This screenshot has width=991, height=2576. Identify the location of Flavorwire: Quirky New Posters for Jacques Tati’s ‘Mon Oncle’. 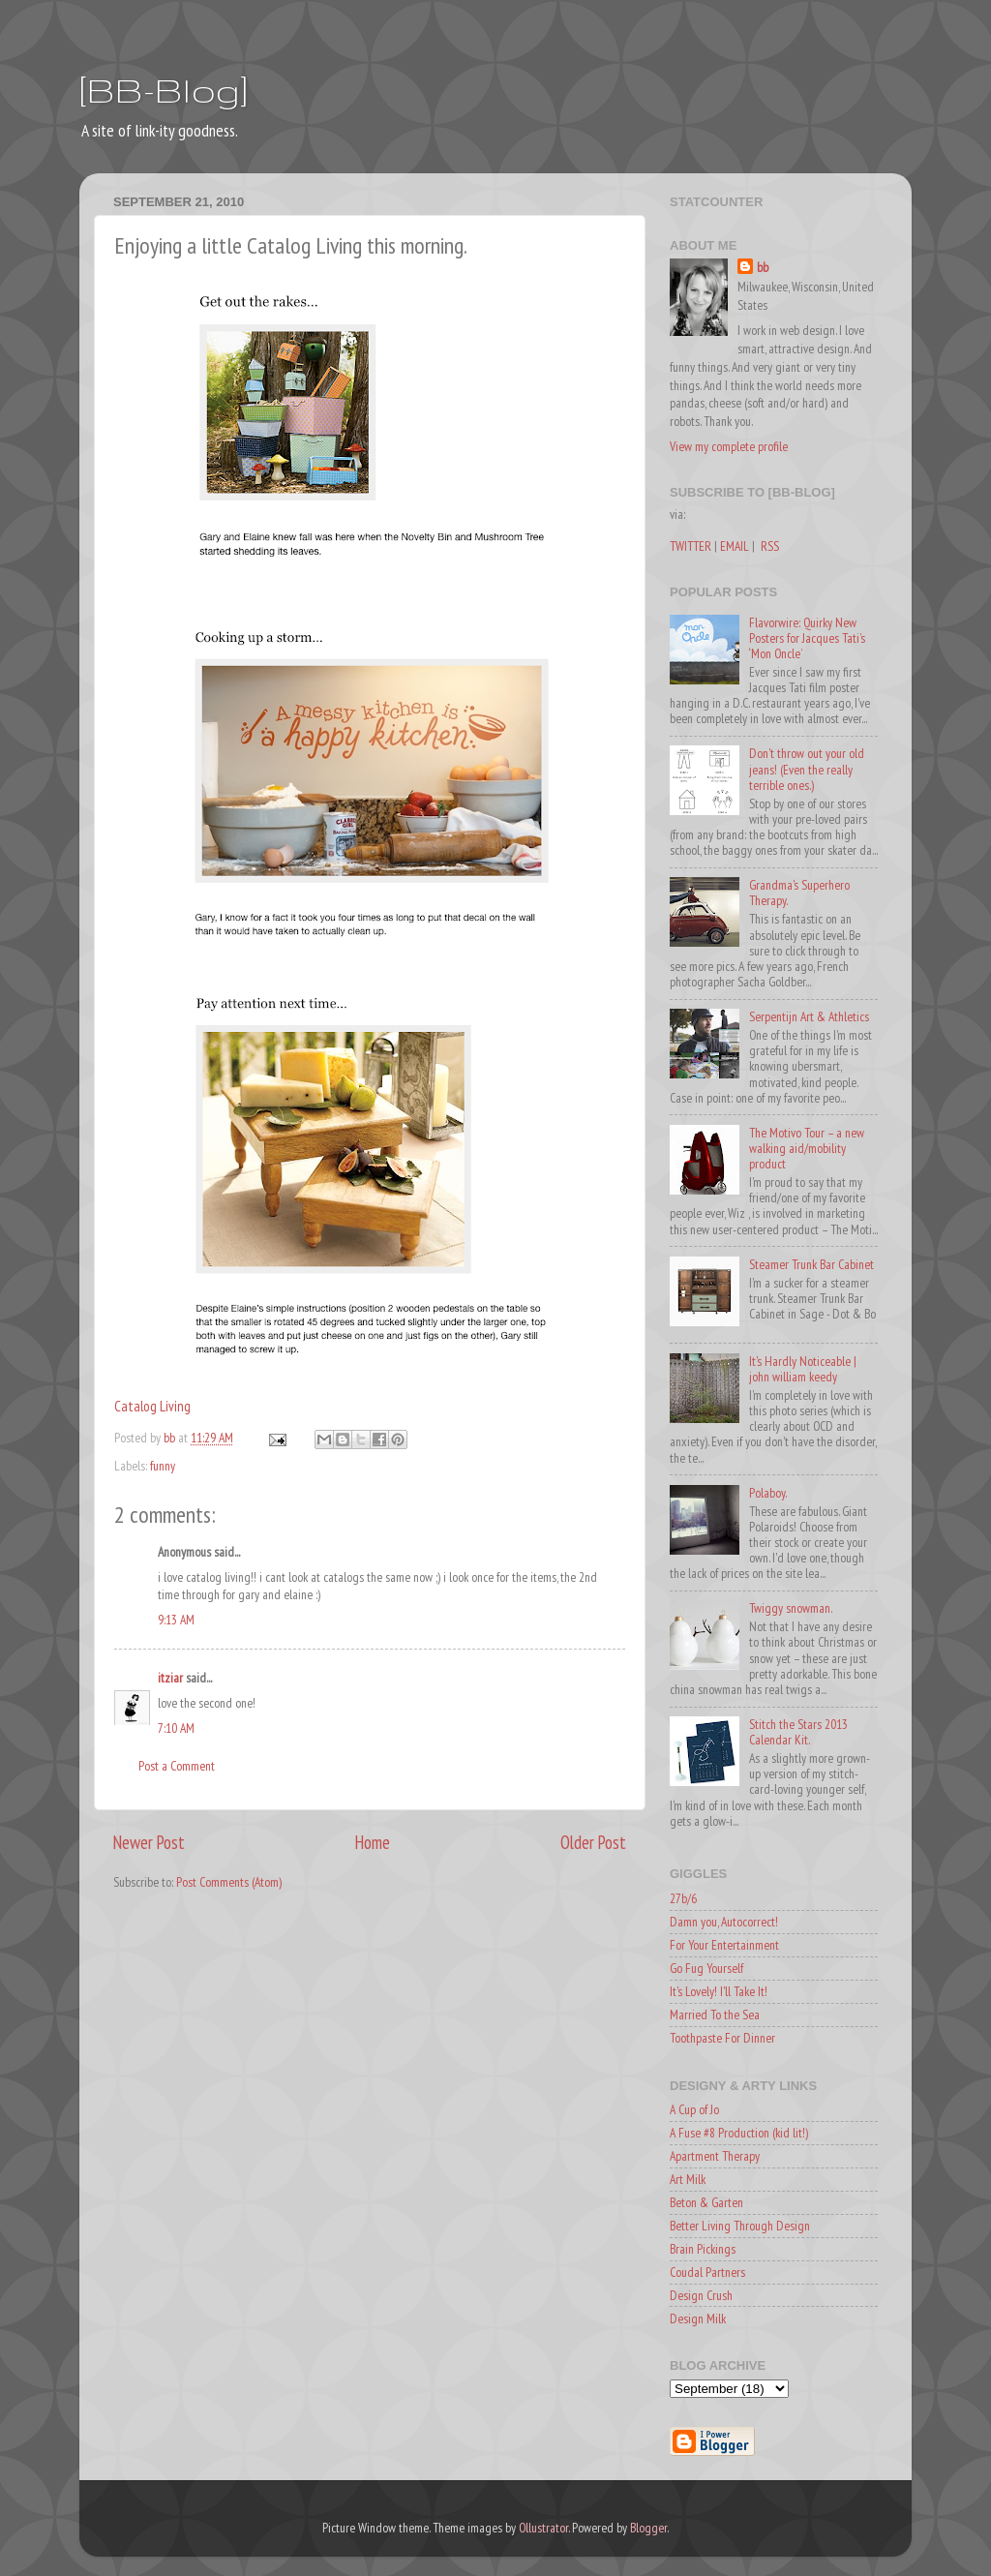
(807, 638).